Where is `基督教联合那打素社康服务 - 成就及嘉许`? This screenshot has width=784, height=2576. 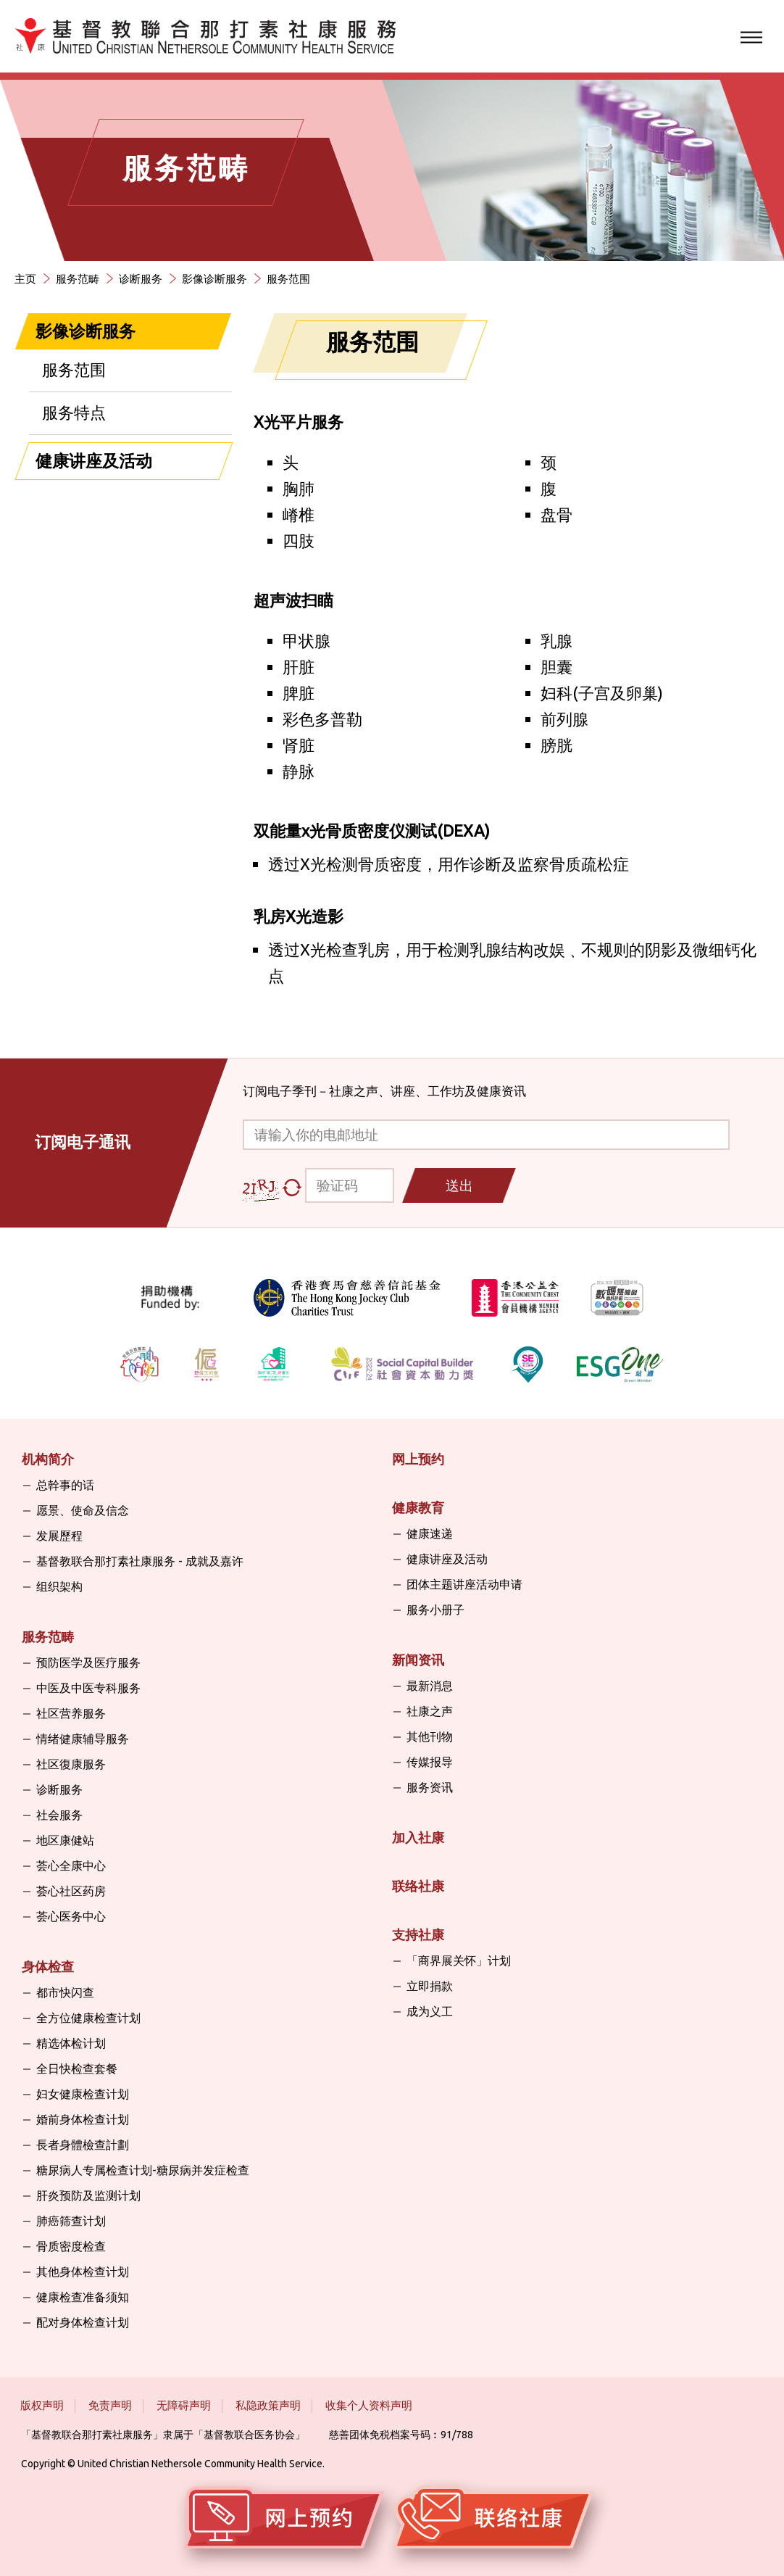
基督教联合那打素社康服务 - 成就及嘉许 is located at coordinates (139, 1560).